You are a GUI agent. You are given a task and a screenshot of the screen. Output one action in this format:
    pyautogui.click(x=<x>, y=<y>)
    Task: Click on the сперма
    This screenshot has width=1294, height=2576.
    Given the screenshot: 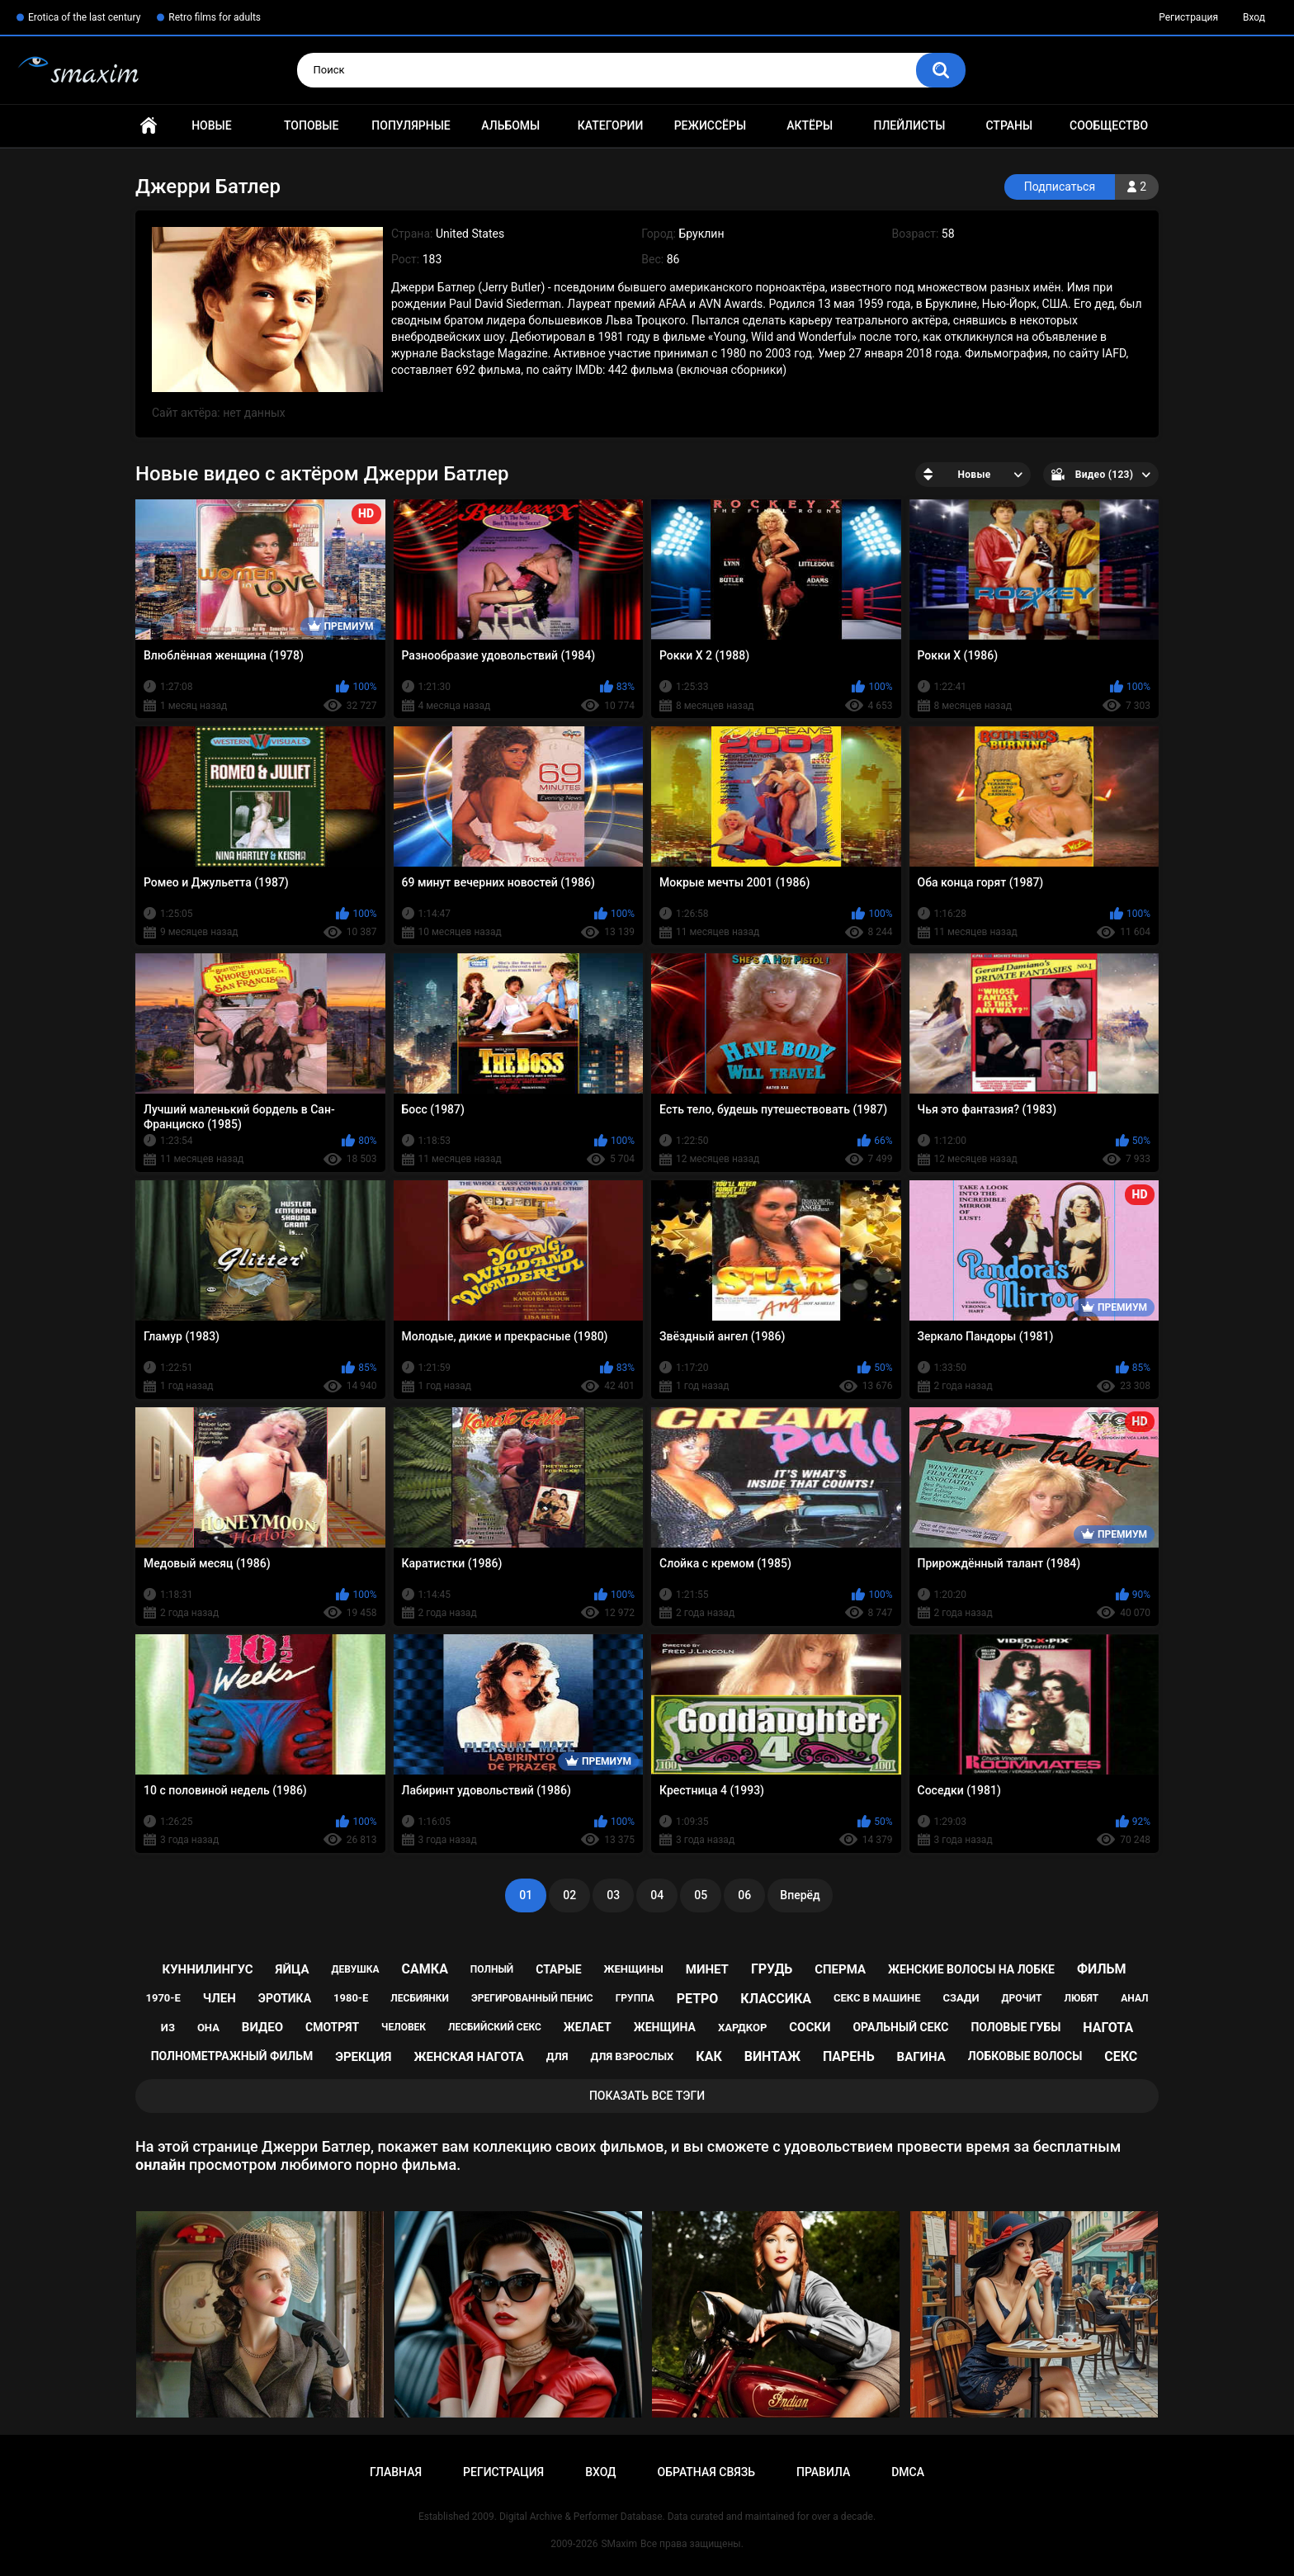 What is the action you would take?
    pyautogui.click(x=840, y=1969)
    